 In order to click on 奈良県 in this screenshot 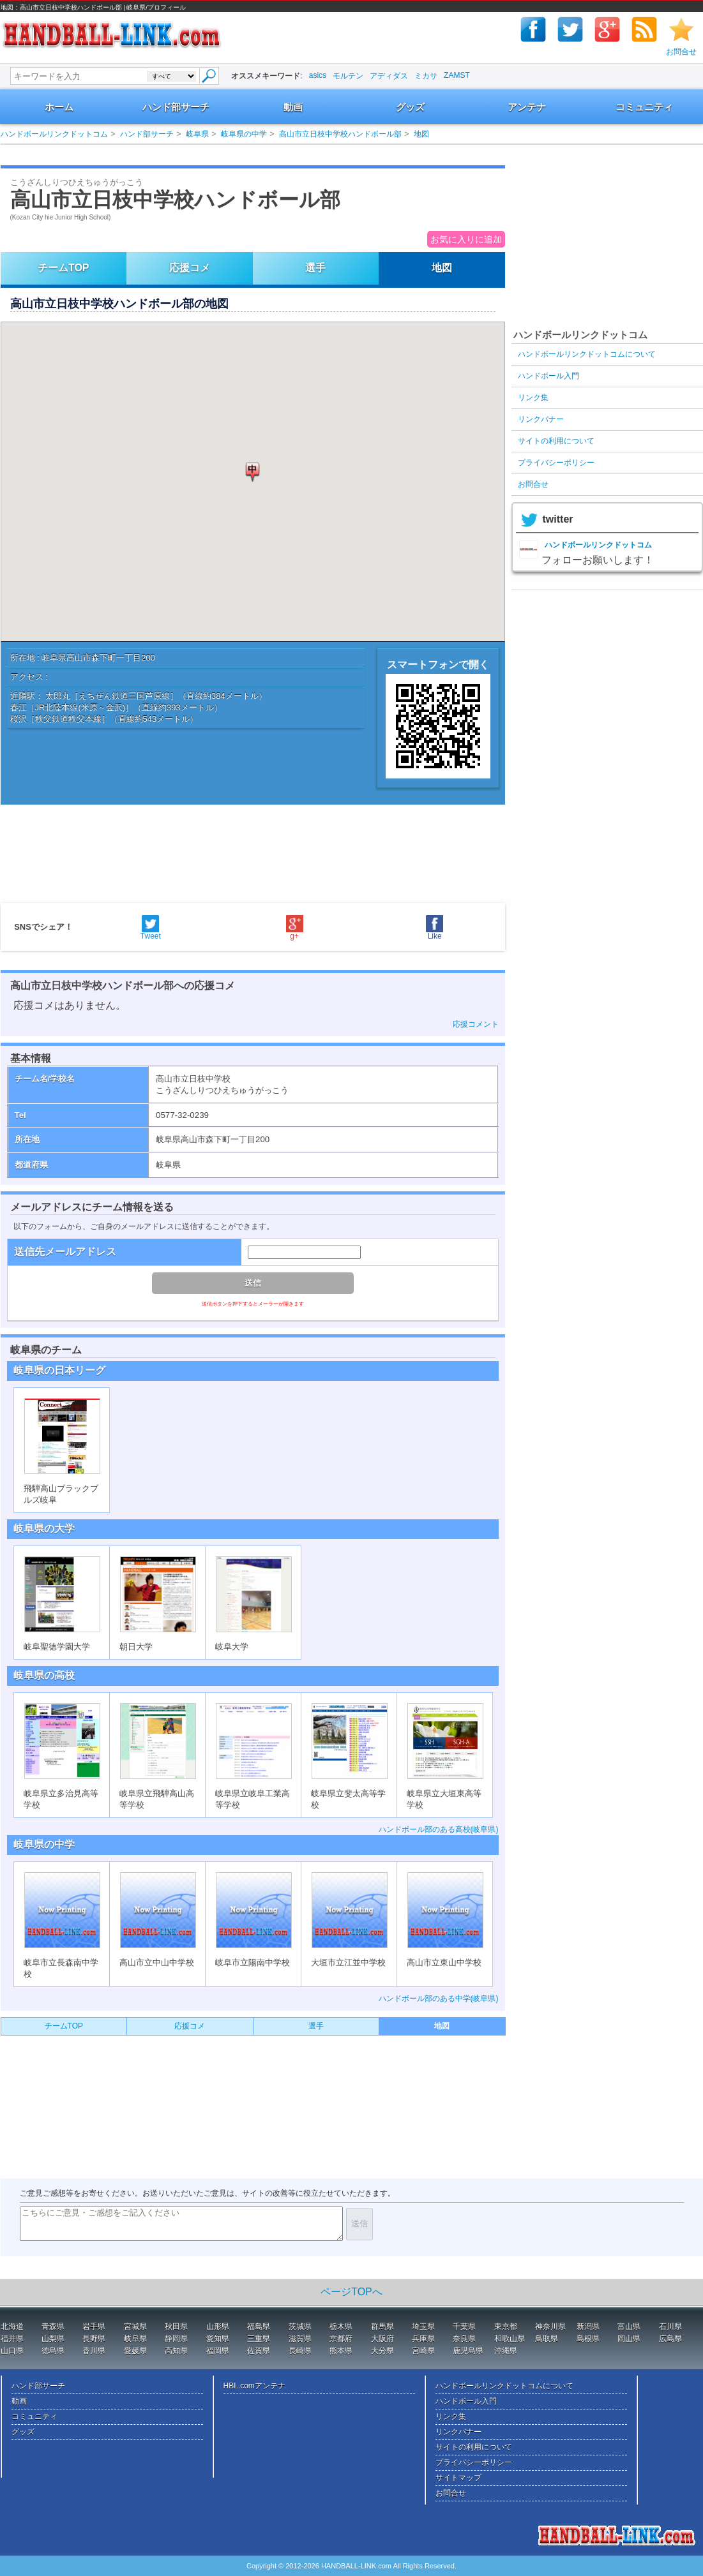, I will do `click(464, 2338)`.